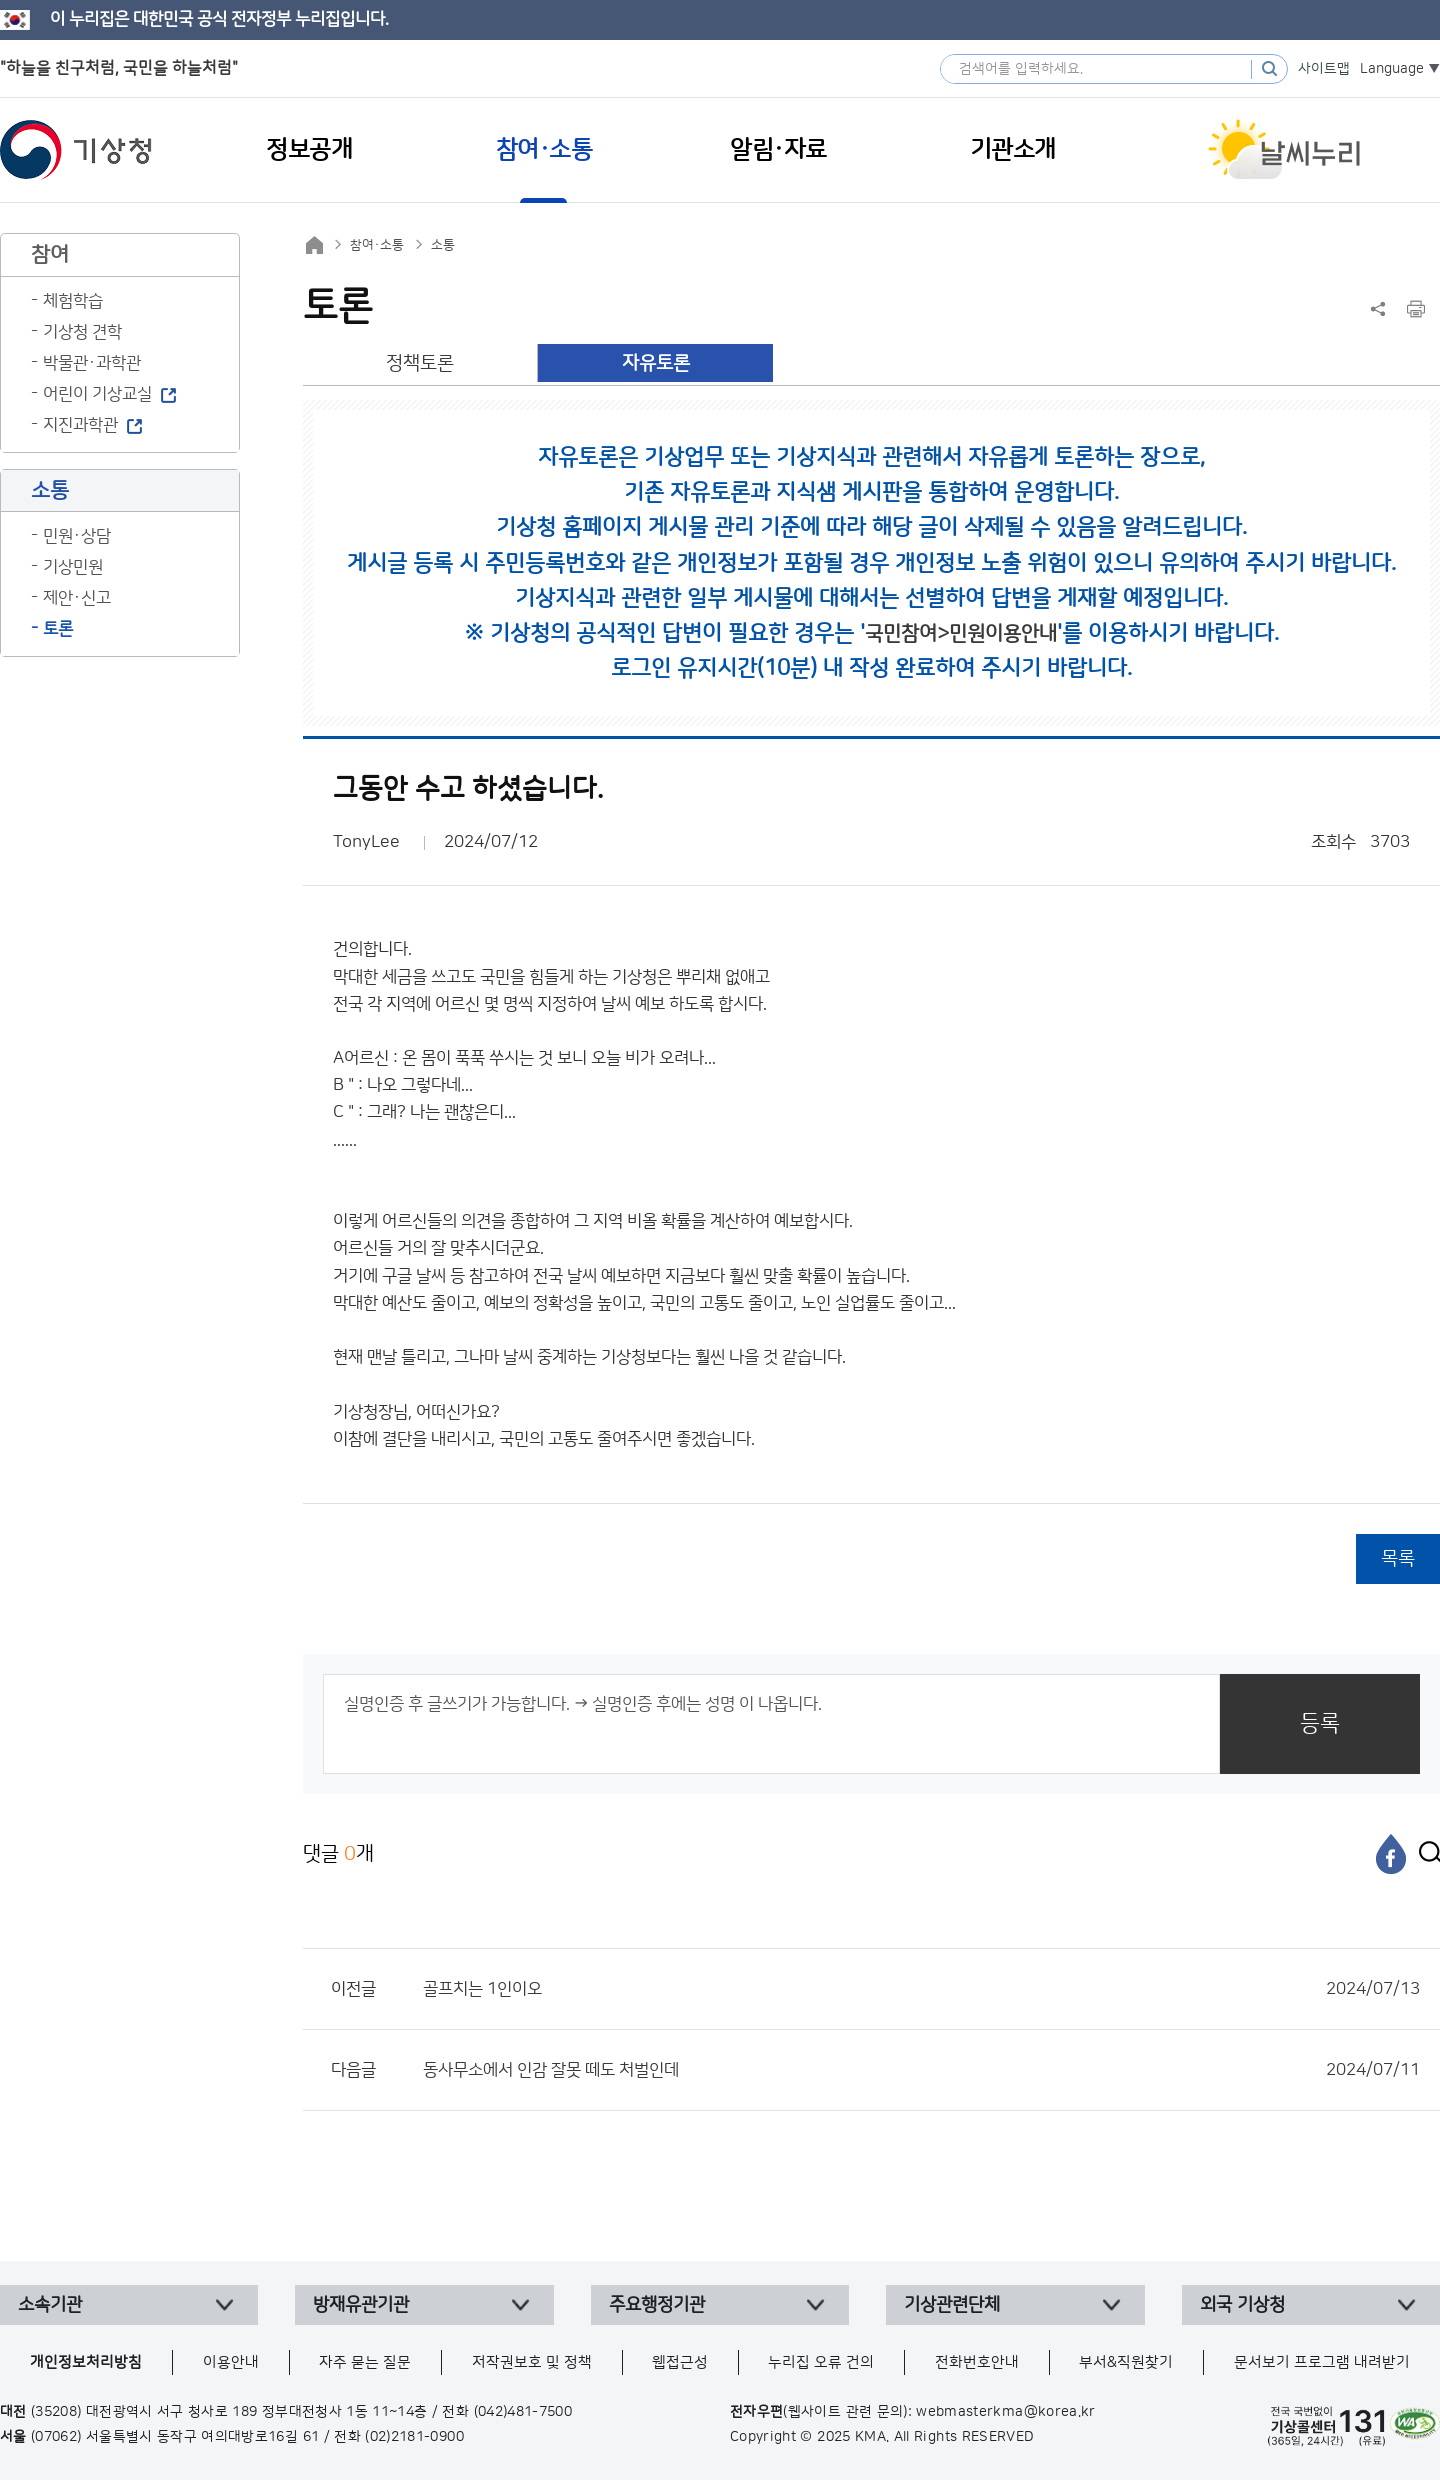  Describe the element at coordinates (952, 2305) in the screenshot. I see `기상관련단체` at that location.